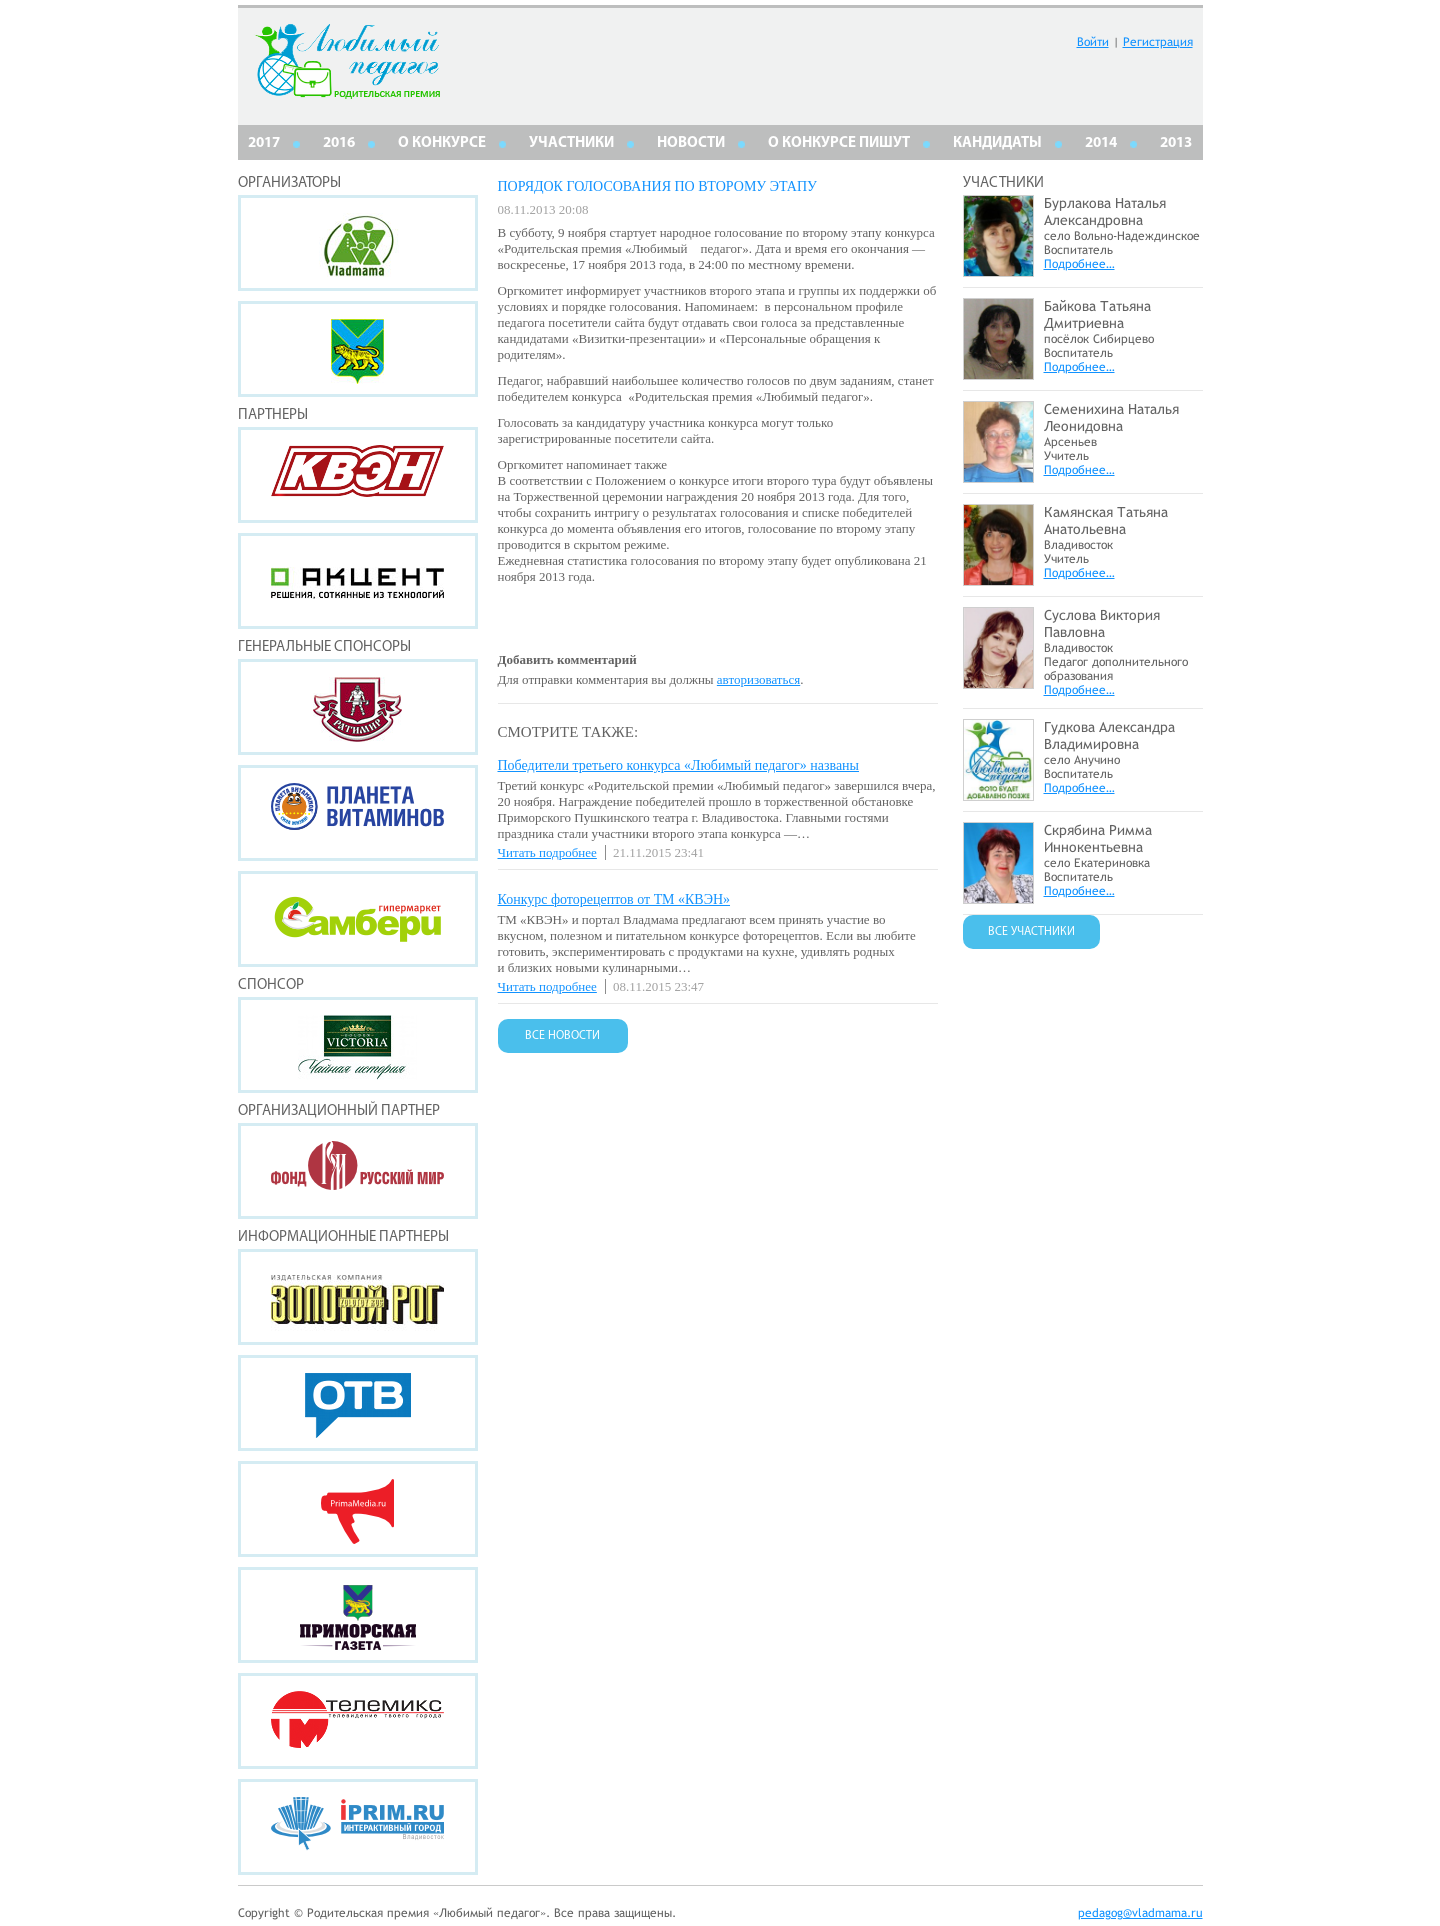 This screenshot has height=1926, width=1440. What do you see at coordinates (1140, 1913) in the screenshot?
I see `pedagog@vladmama.ru` at bounding box center [1140, 1913].